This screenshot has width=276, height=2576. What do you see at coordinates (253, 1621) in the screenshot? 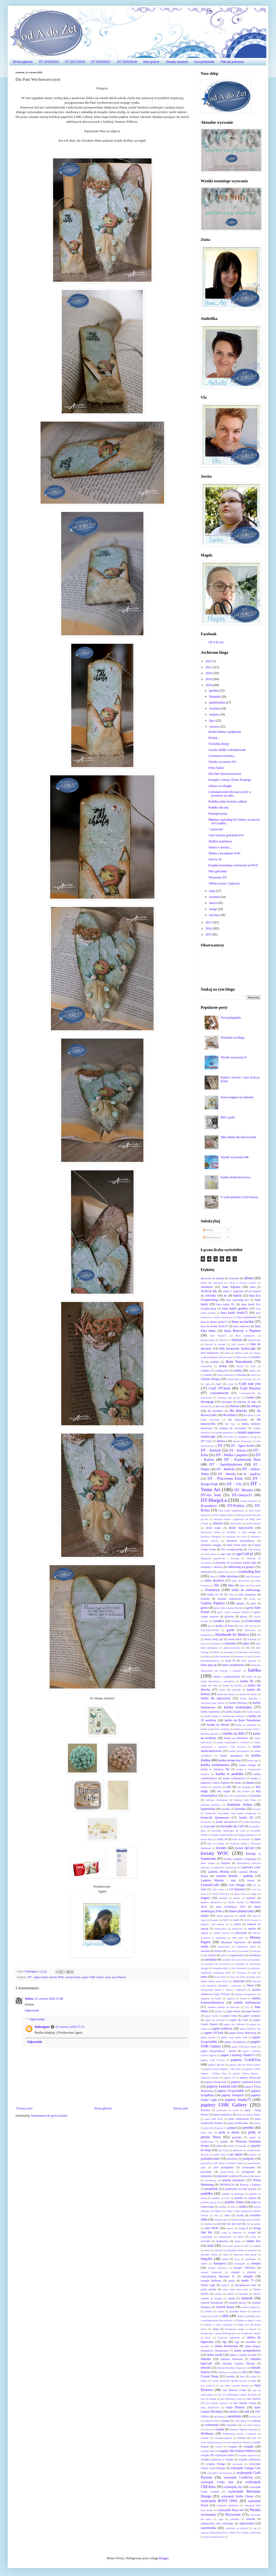
I see `Gościnnie` at bounding box center [253, 1621].